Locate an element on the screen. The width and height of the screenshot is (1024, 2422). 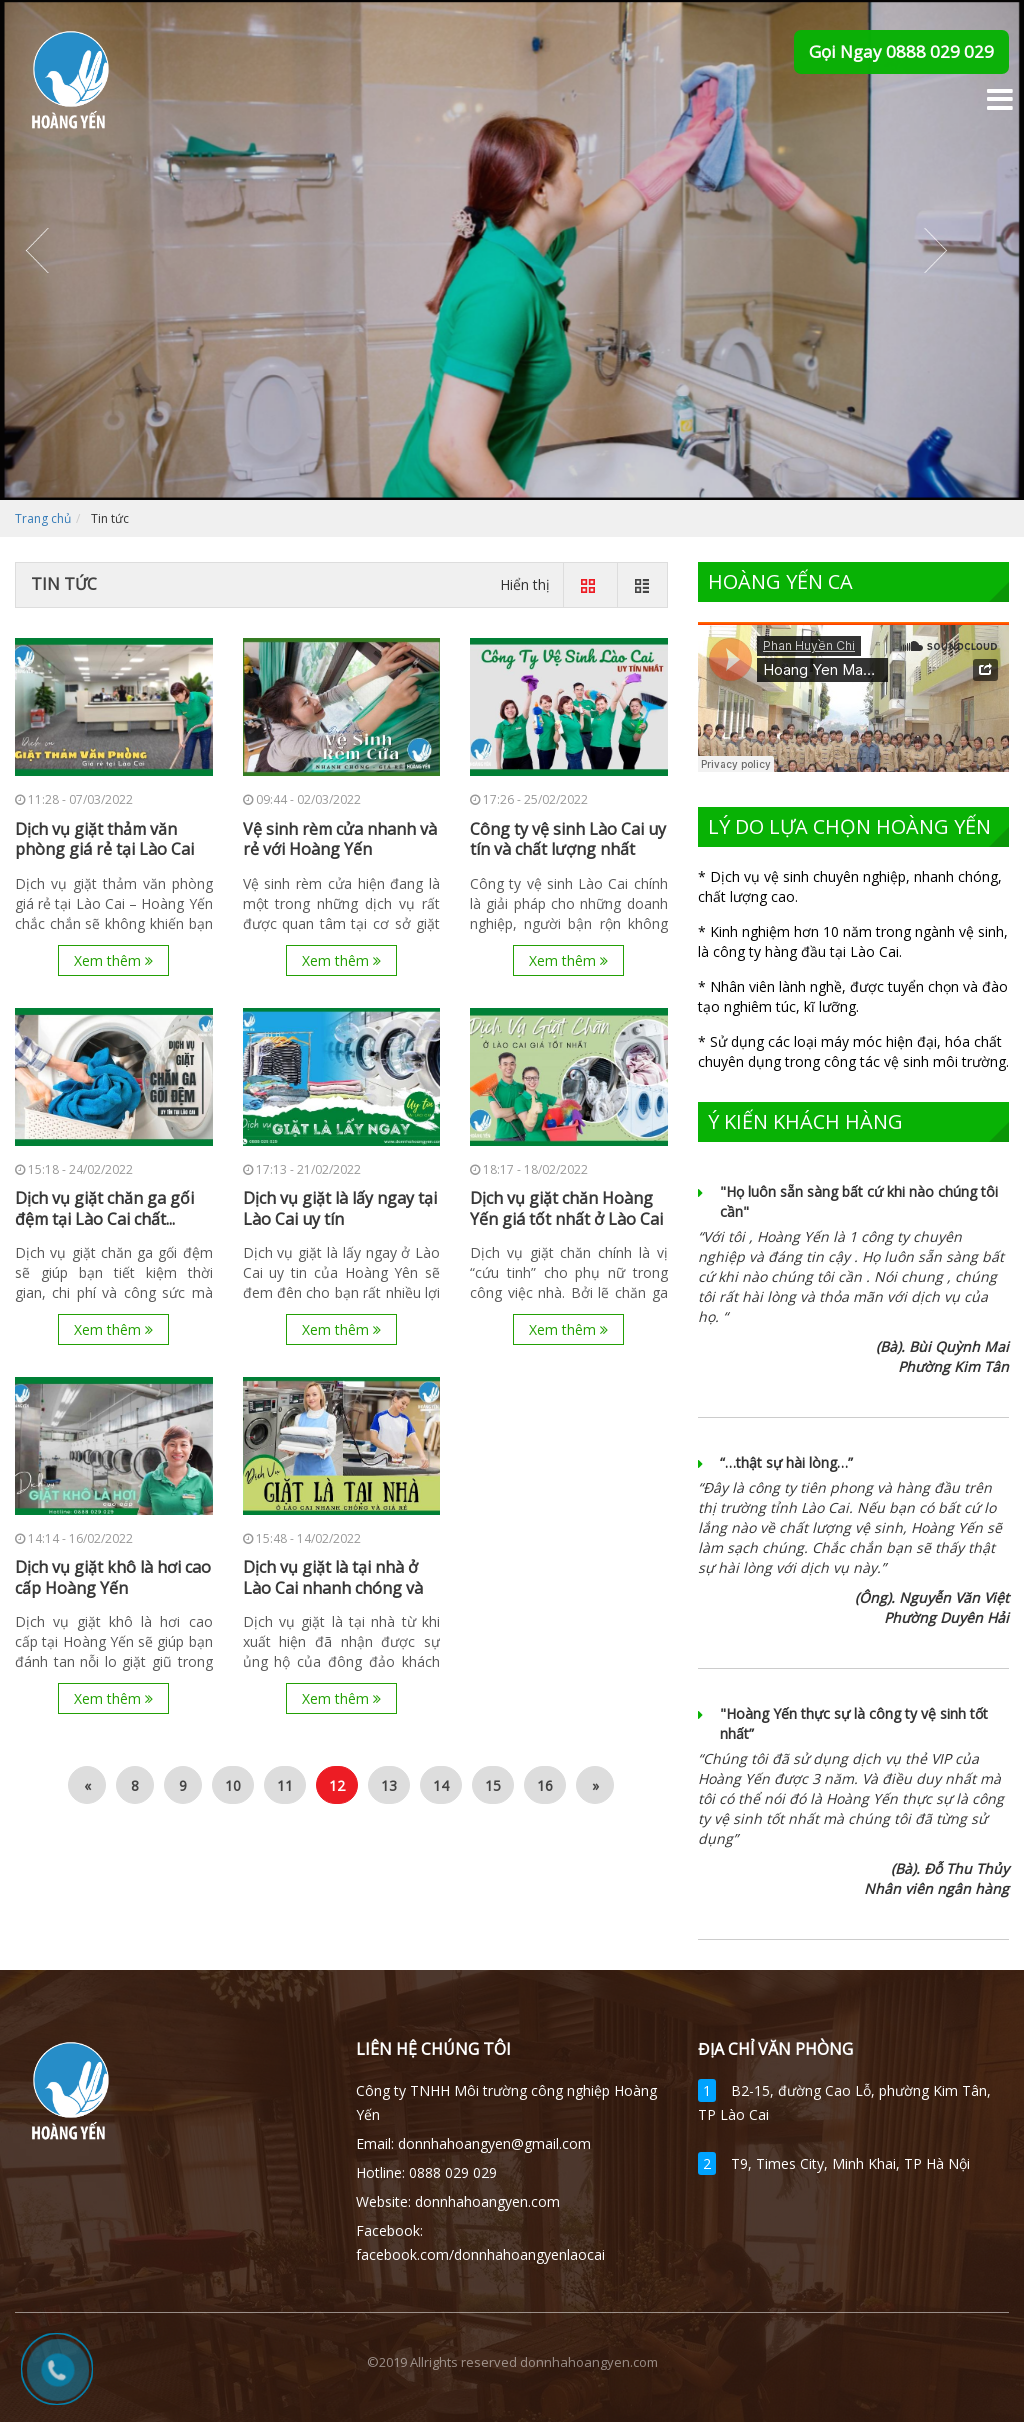
12 is located at coordinates (337, 1785).